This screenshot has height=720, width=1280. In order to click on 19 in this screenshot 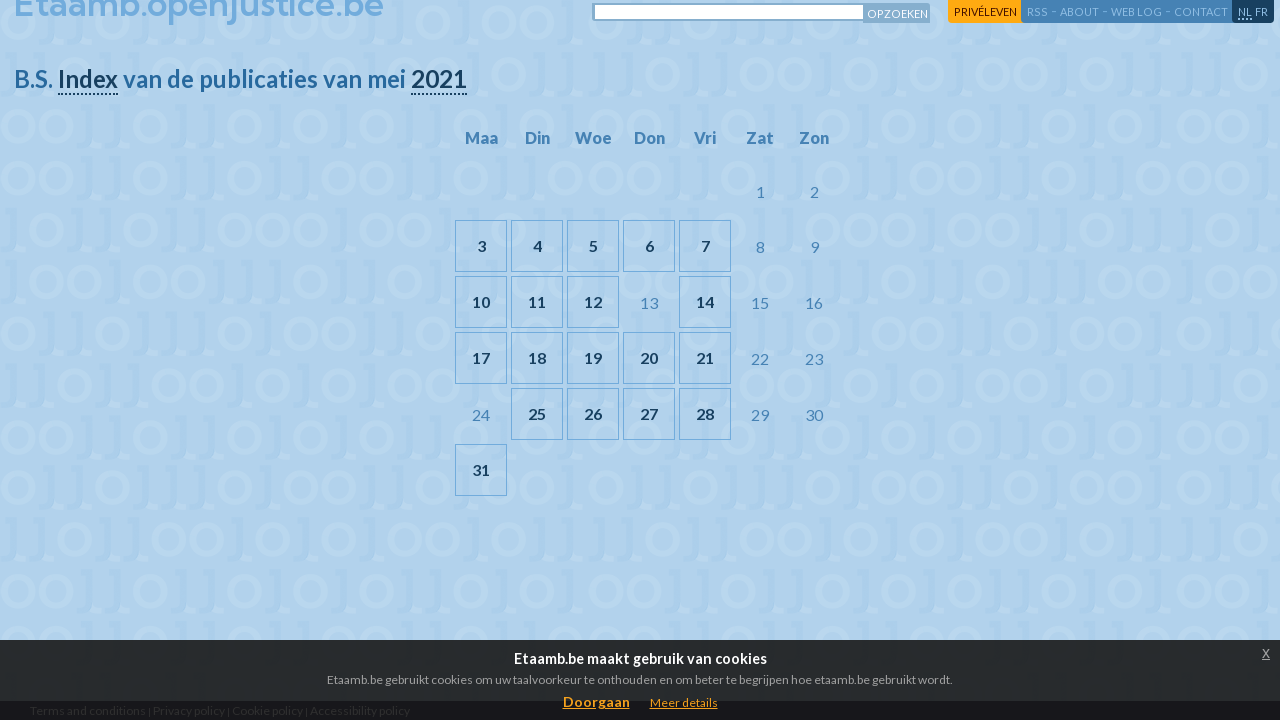, I will do `click(593, 357)`.